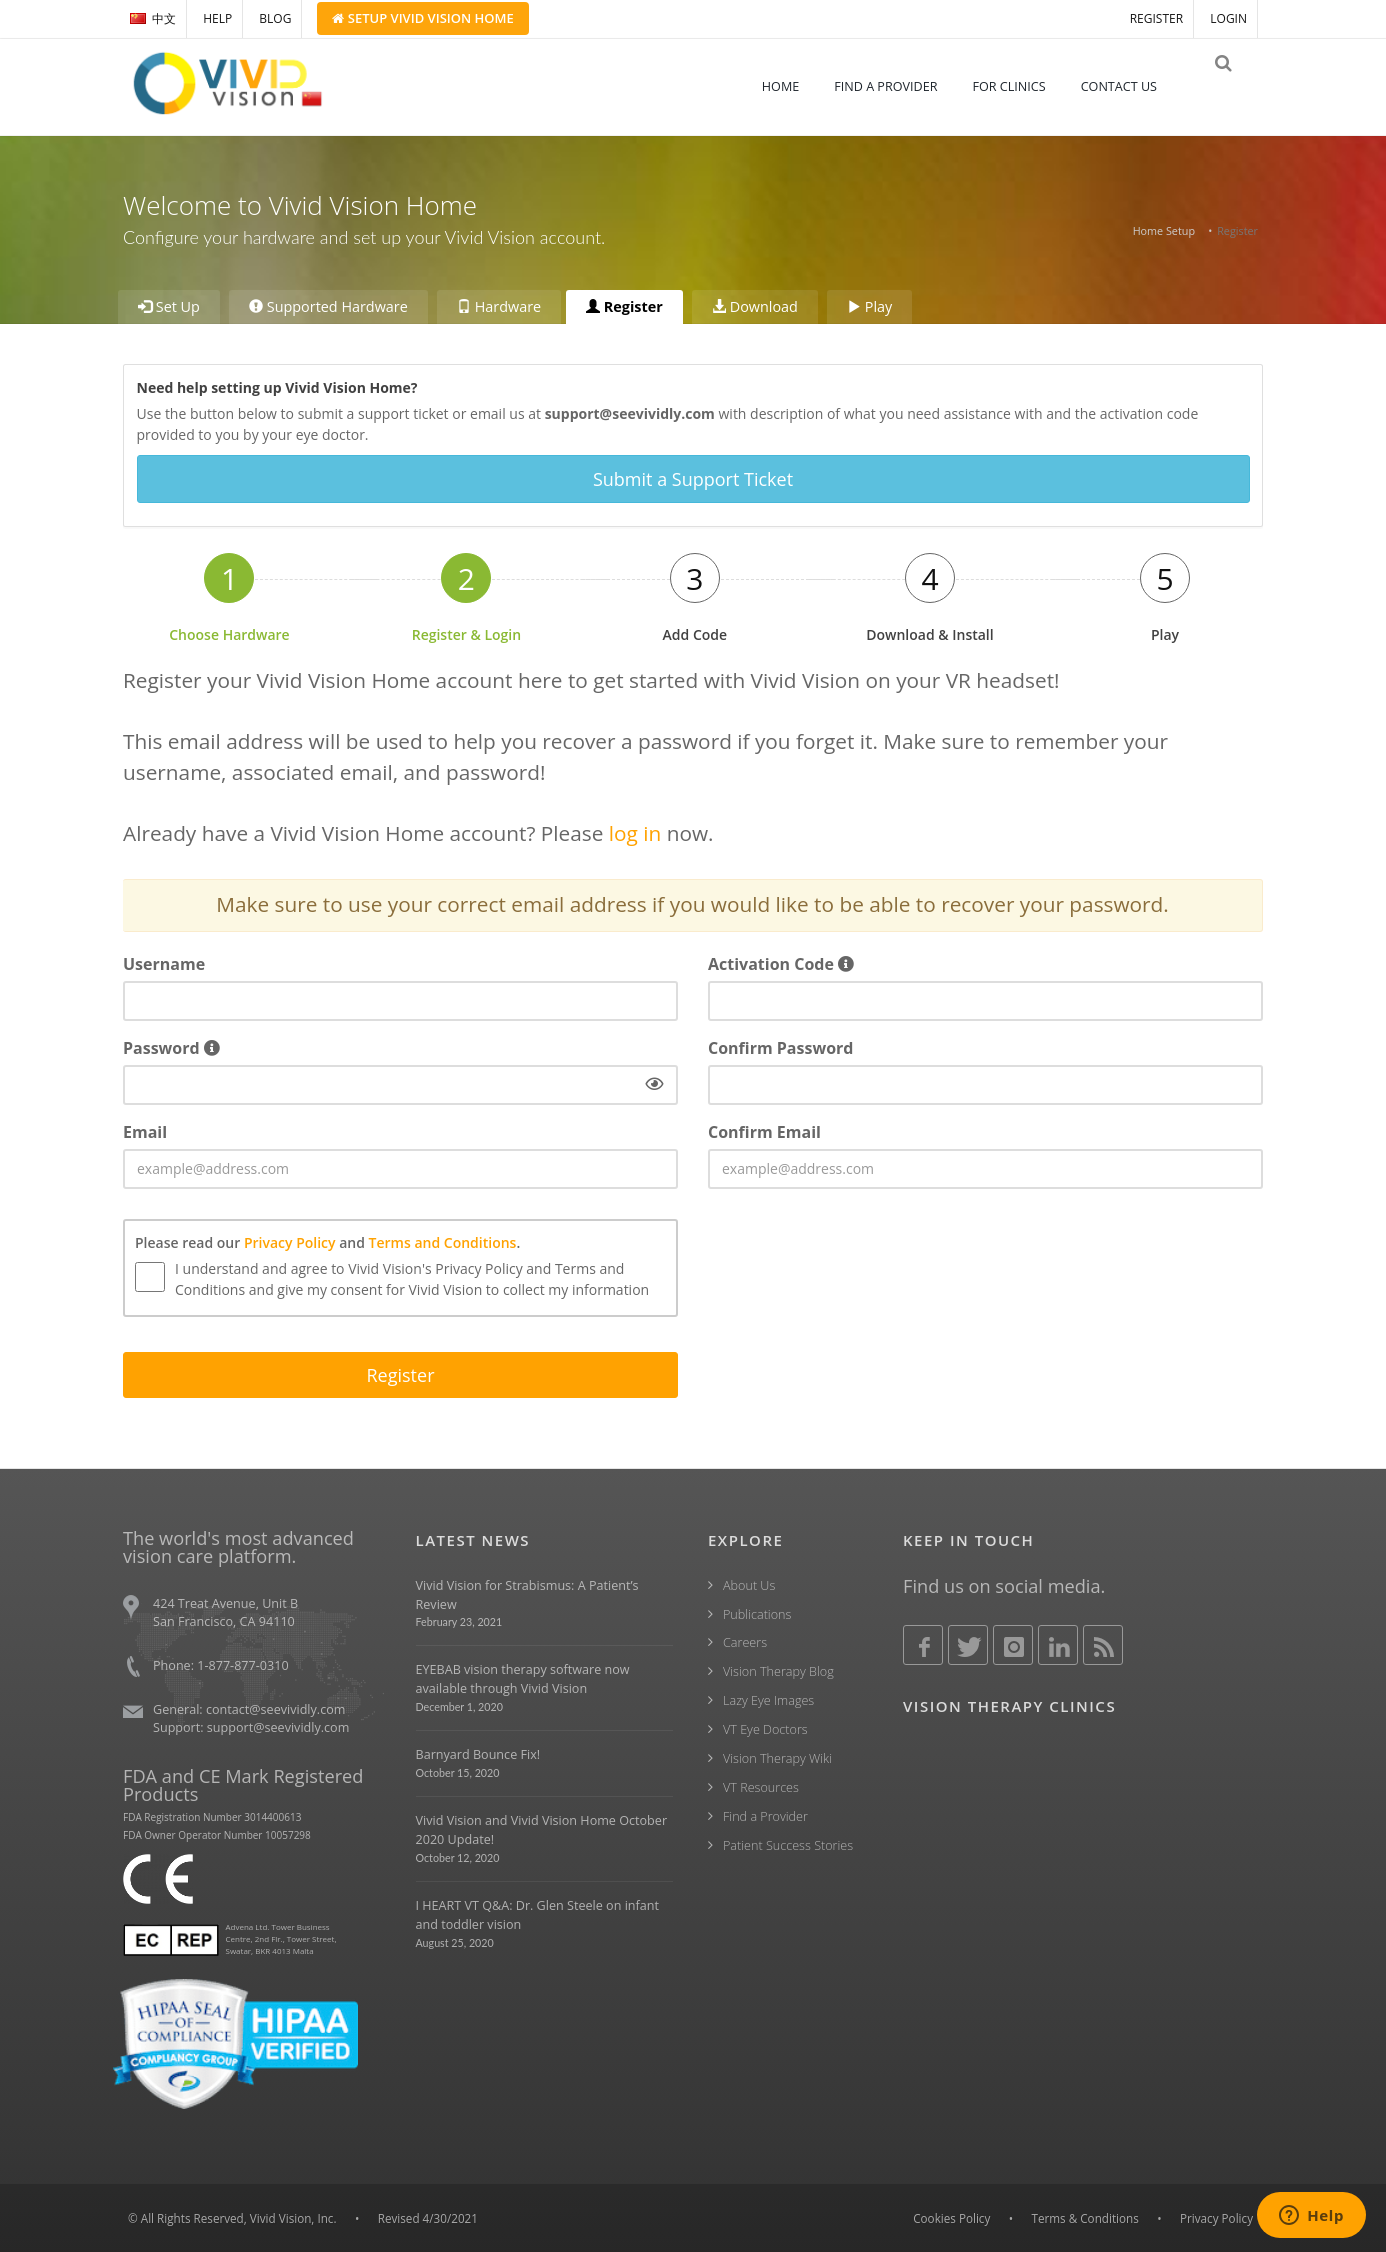 This screenshot has width=1386, height=2252. Describe the element at coordinates (523, 1678) in the screenshot. I see `EYEBAB vision therapy software now available through Vivid Vision` at that location.